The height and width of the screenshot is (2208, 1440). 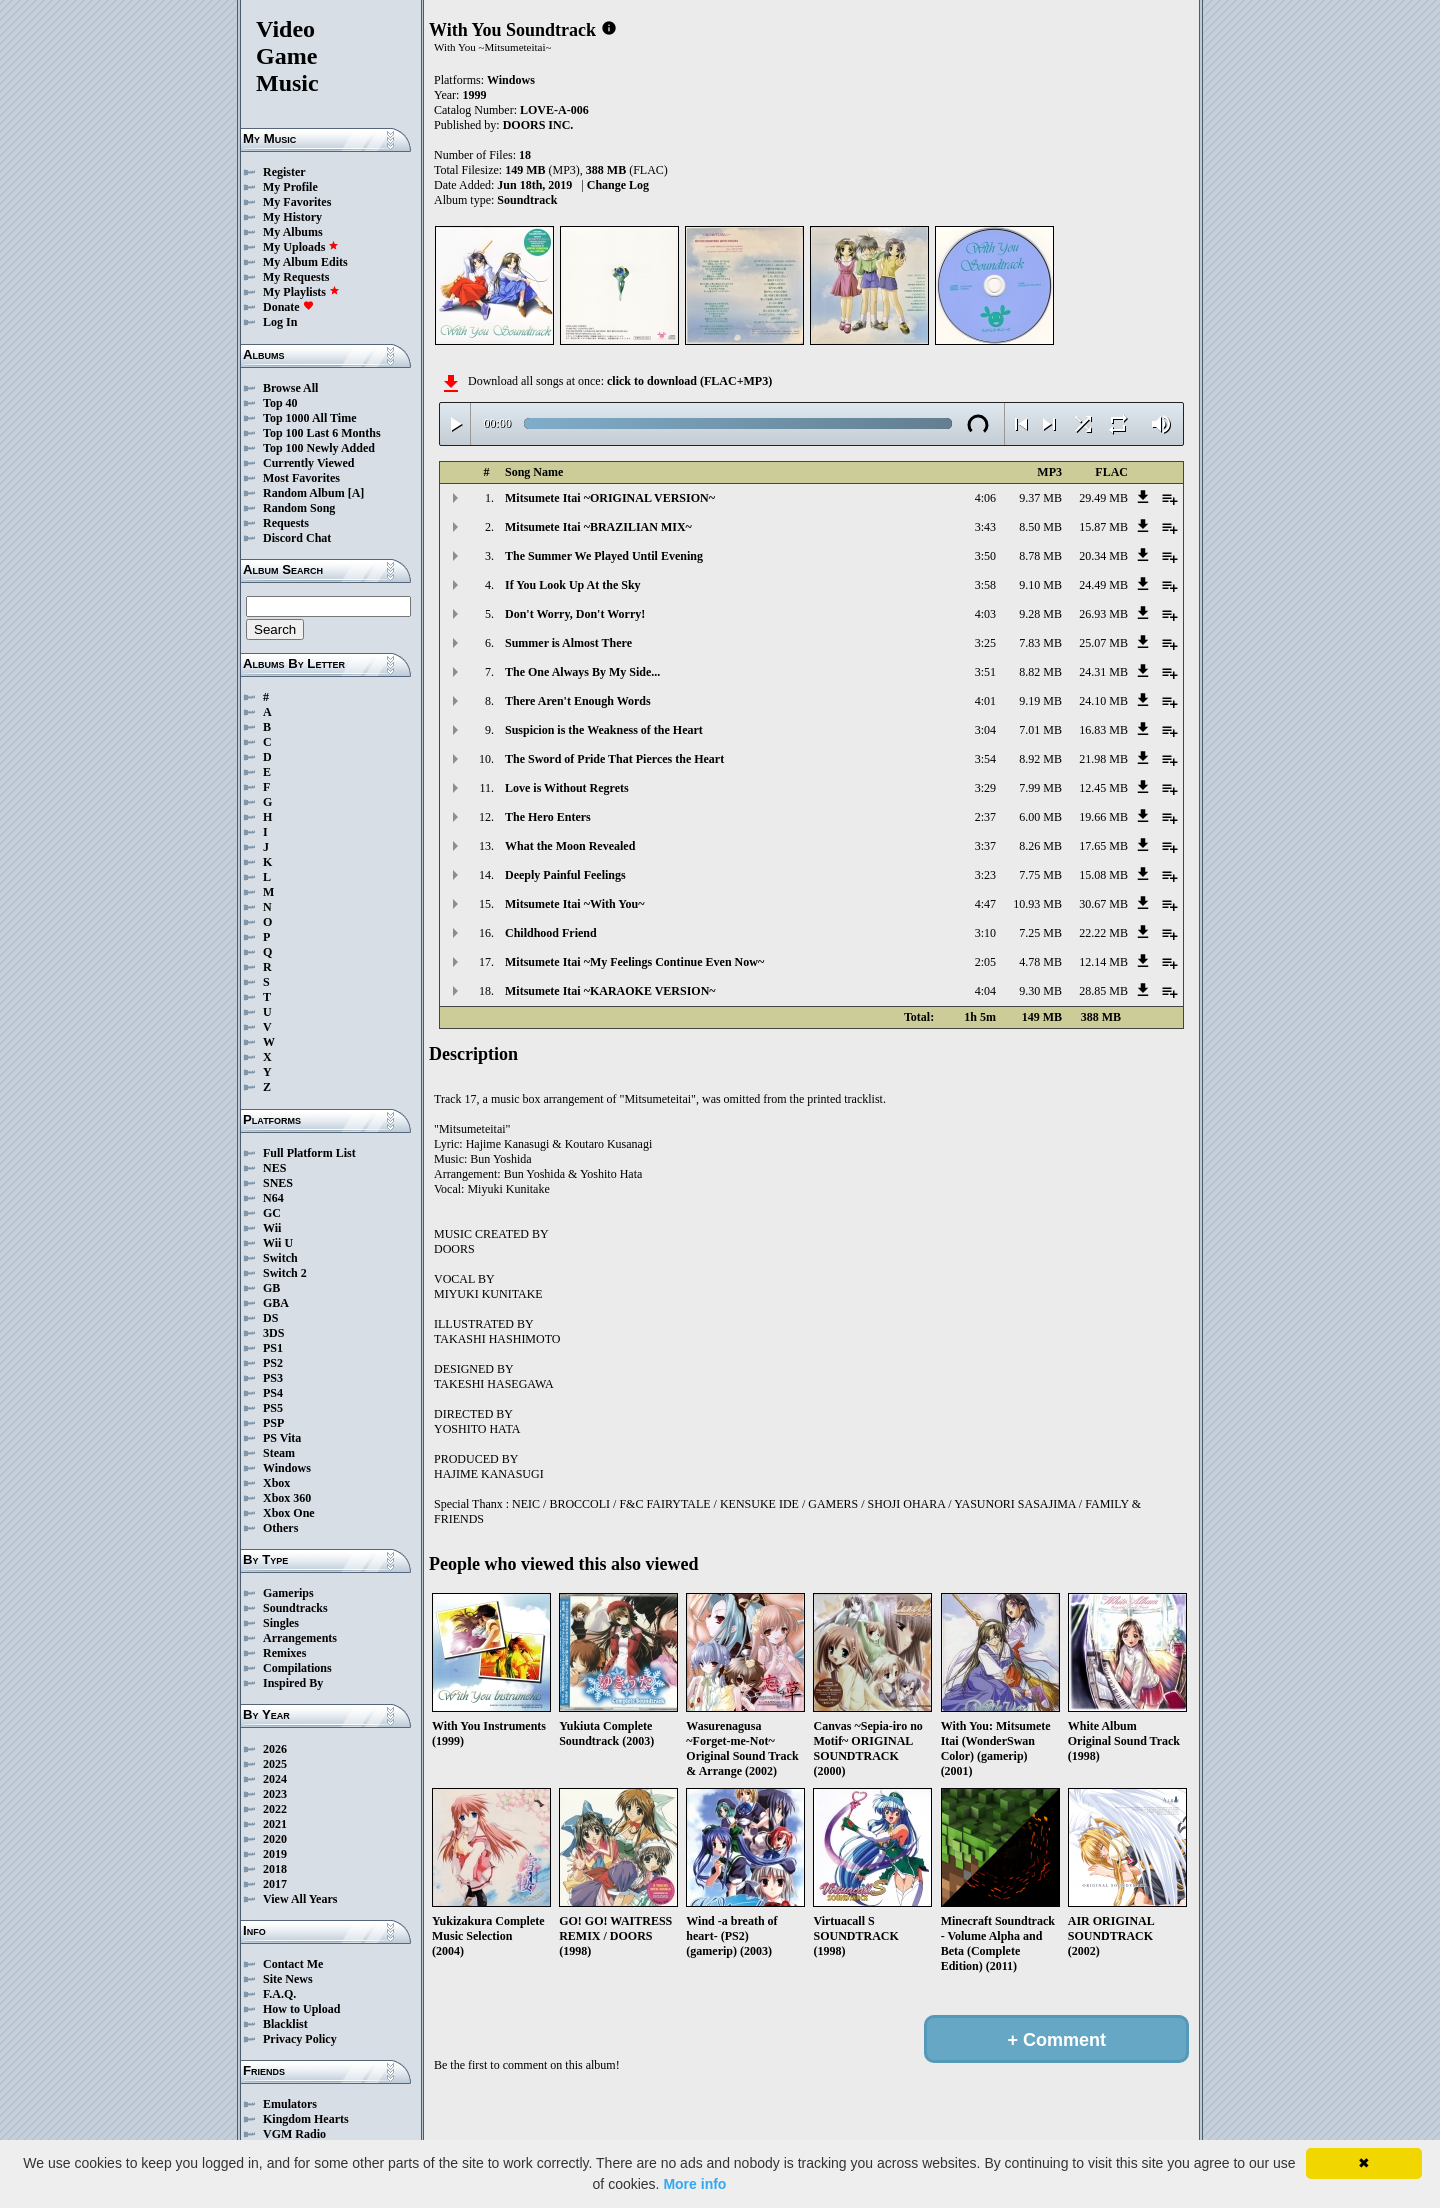 I want to click on Discord Chat, so click(x=297, y=538).